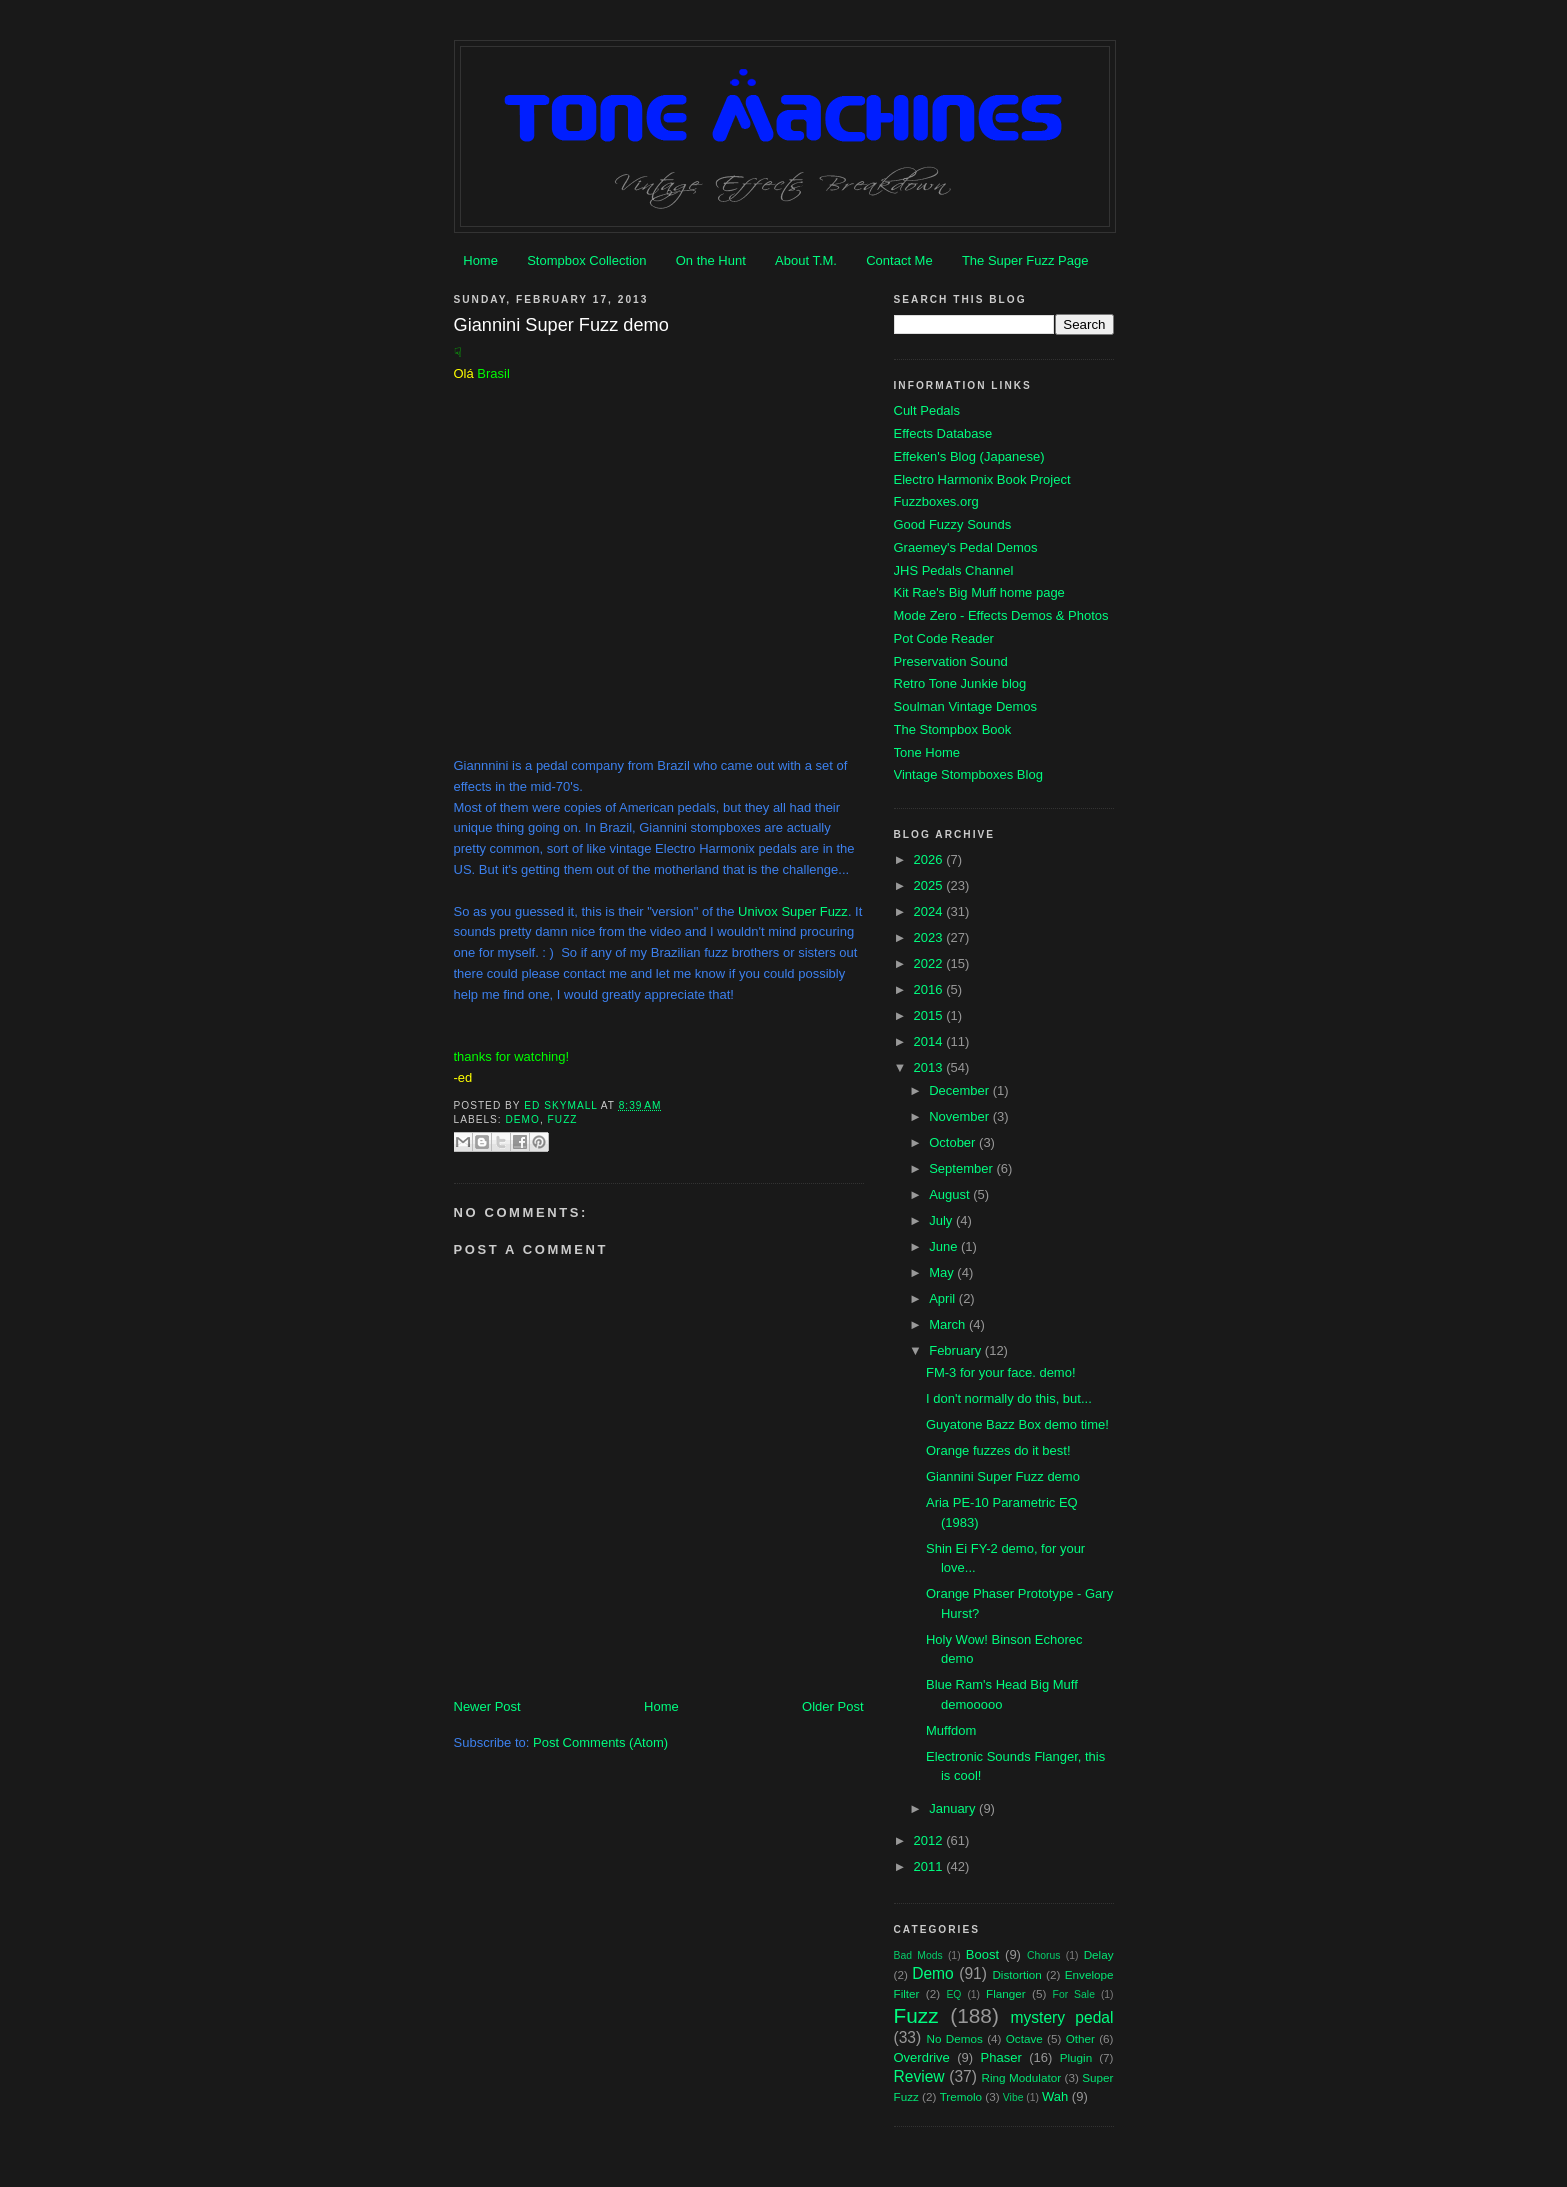 The image size is (1567, 2187). Describe the element at coordinates (953, 729) in the screenshot. I see `The Stompbox Book` at that location.